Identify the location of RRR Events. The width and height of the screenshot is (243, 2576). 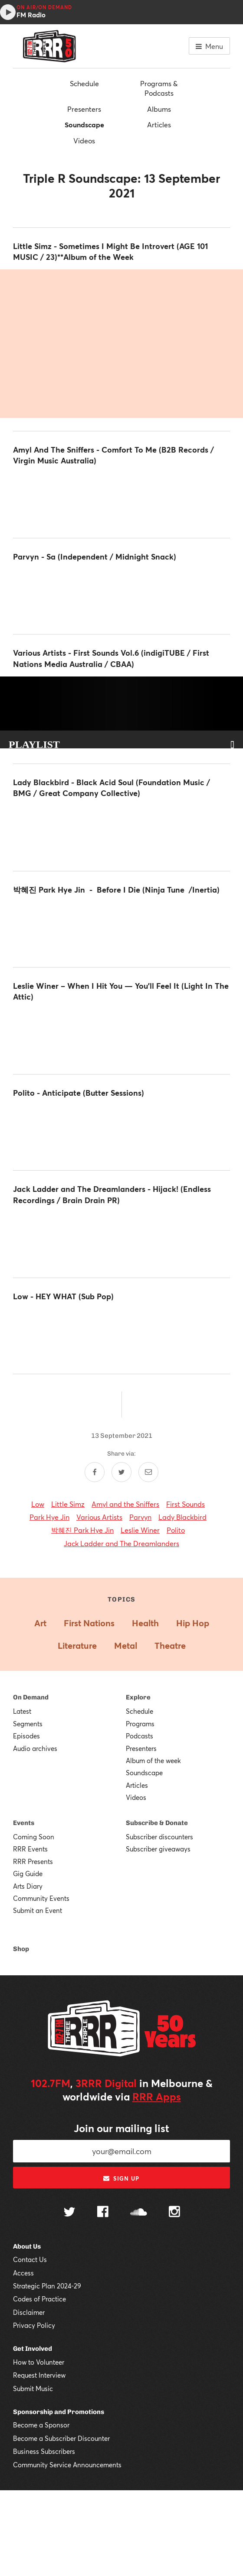
(30, 1849).